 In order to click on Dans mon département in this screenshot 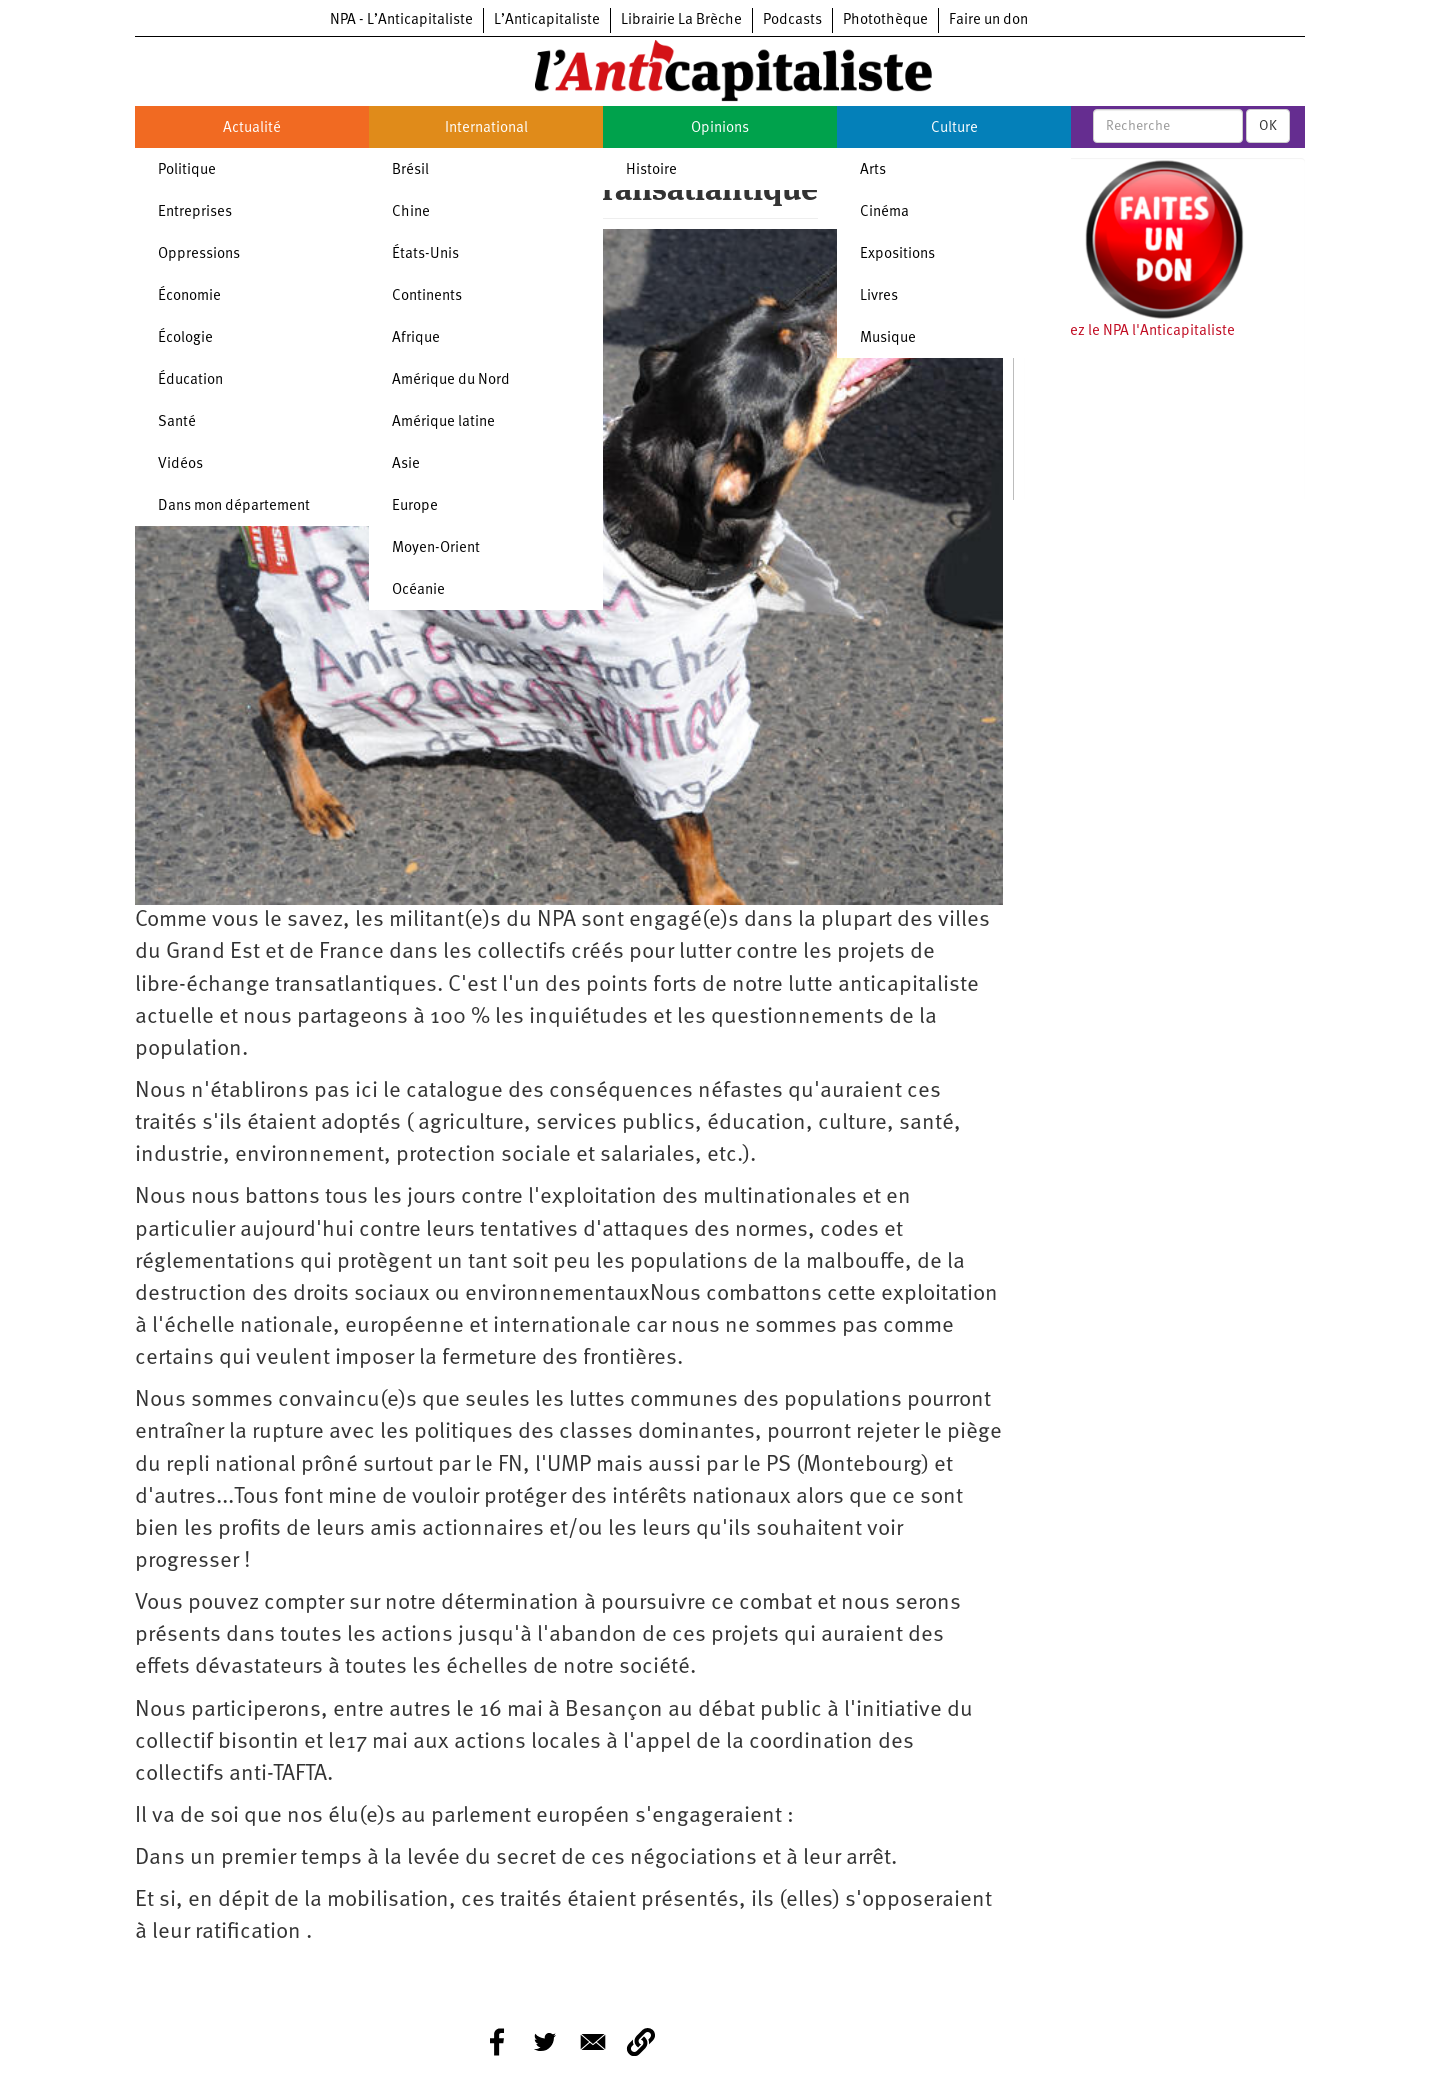, I will do `click(234, 506)`.